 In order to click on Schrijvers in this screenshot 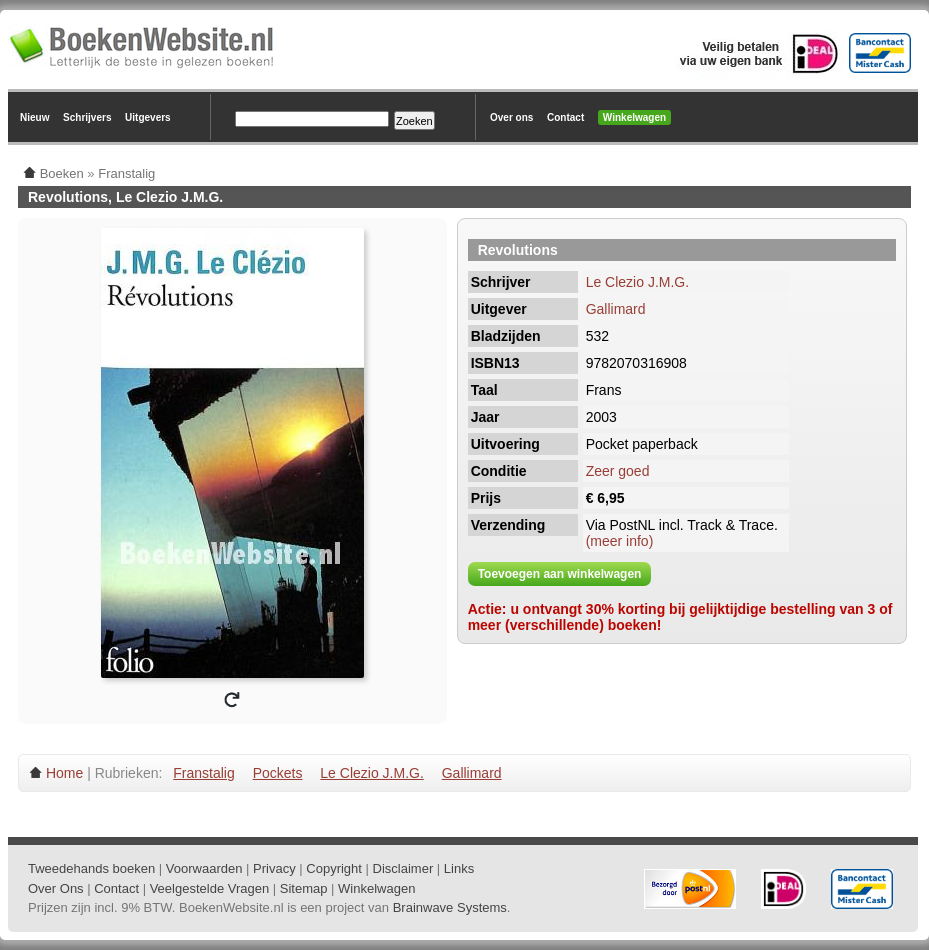, I will do `click(87, 117)`.